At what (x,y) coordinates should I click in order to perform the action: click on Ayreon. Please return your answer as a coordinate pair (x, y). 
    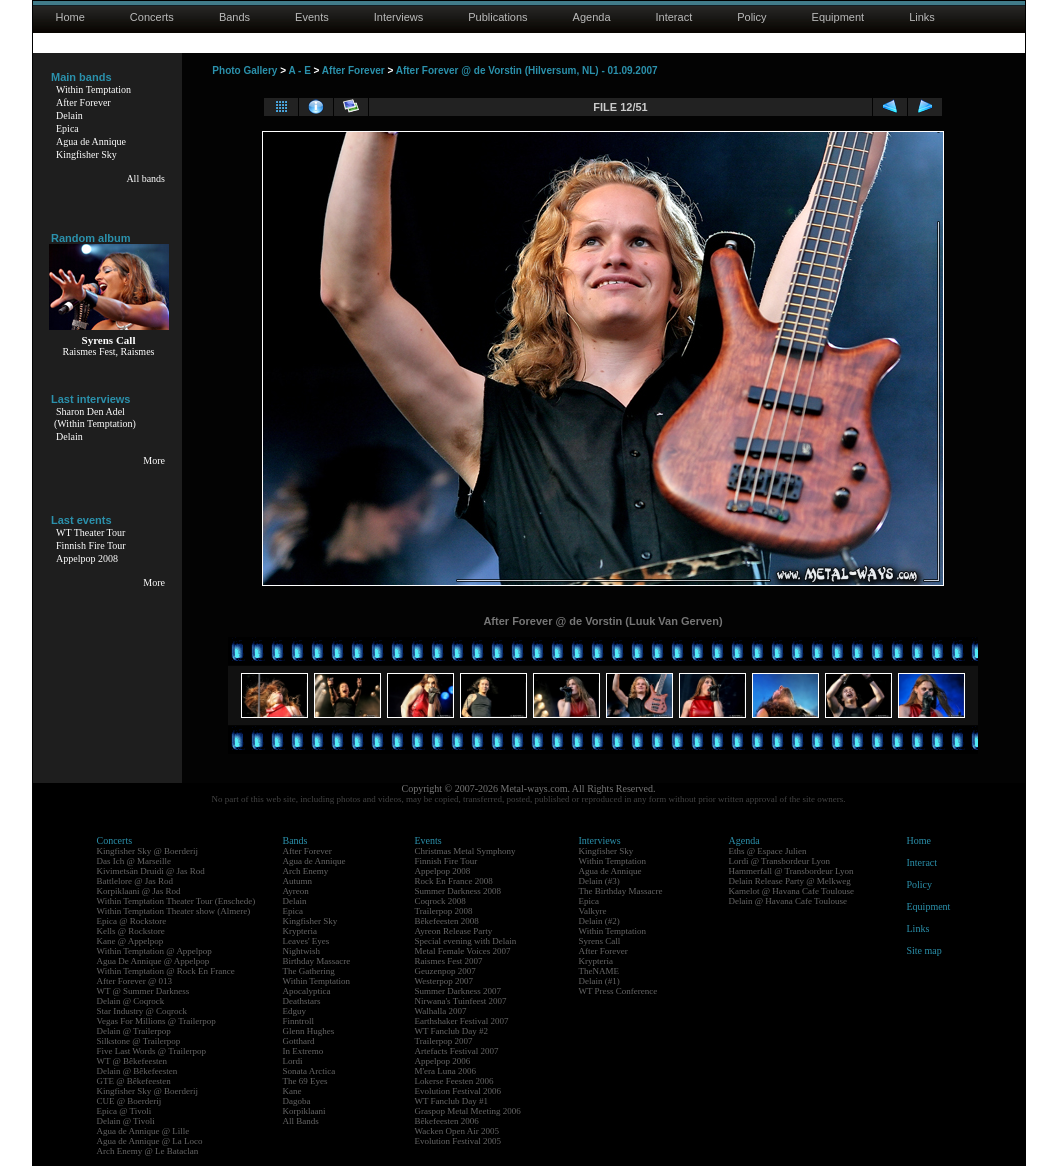
    Looking at the image, I should click on (296, 891).